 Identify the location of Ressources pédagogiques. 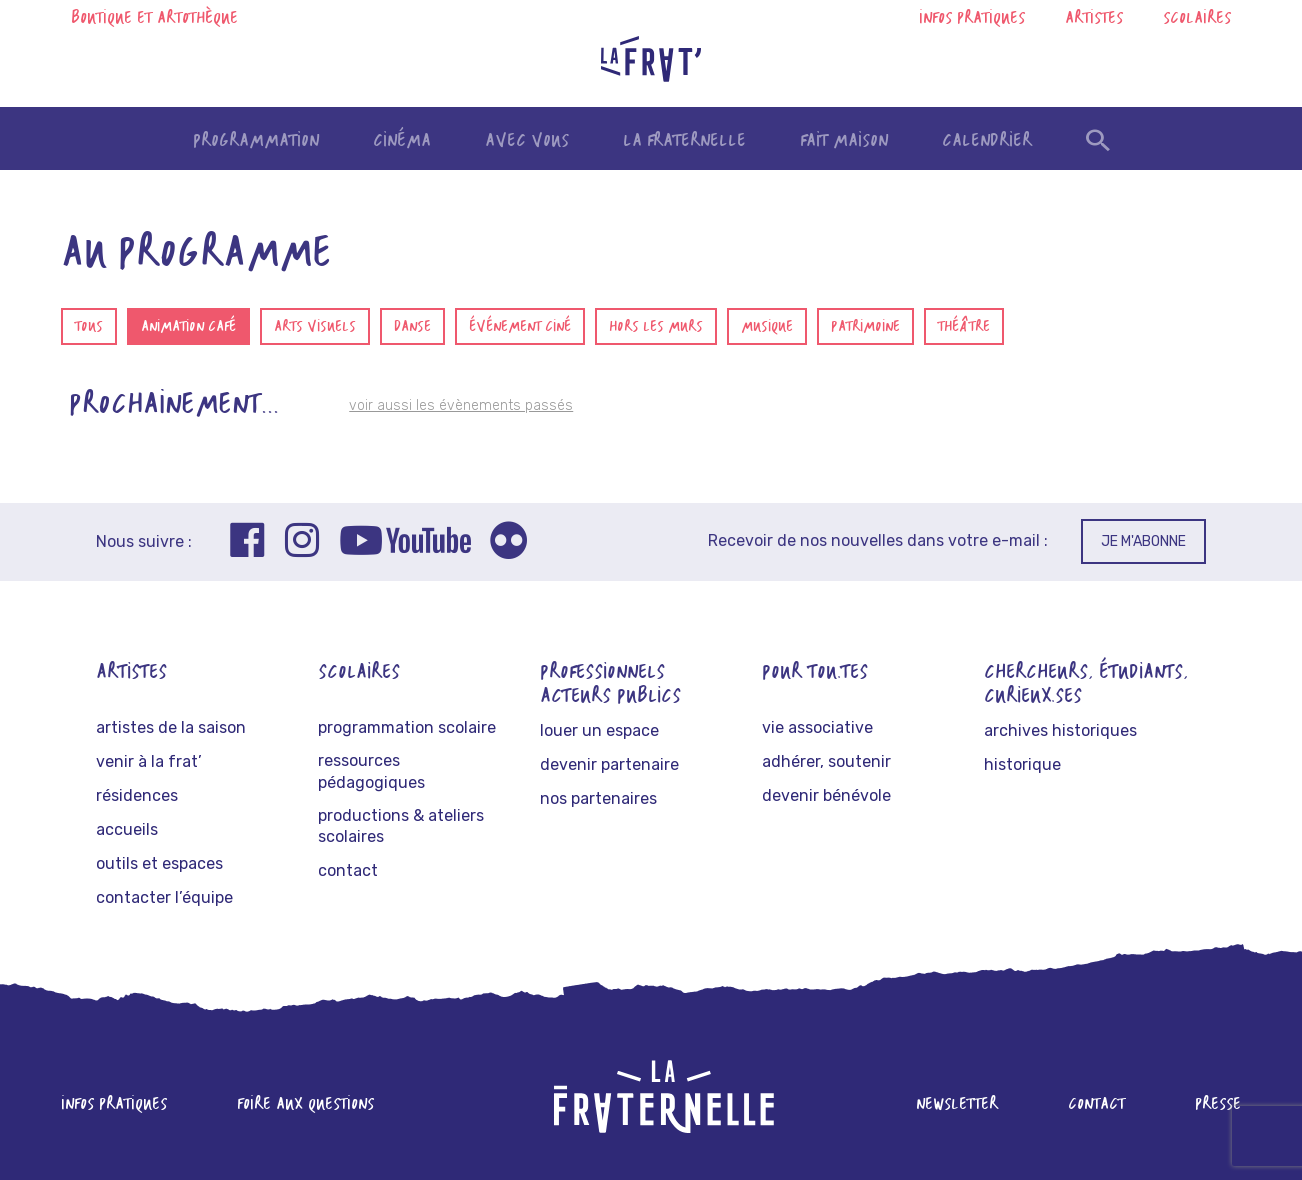
(371, 771).